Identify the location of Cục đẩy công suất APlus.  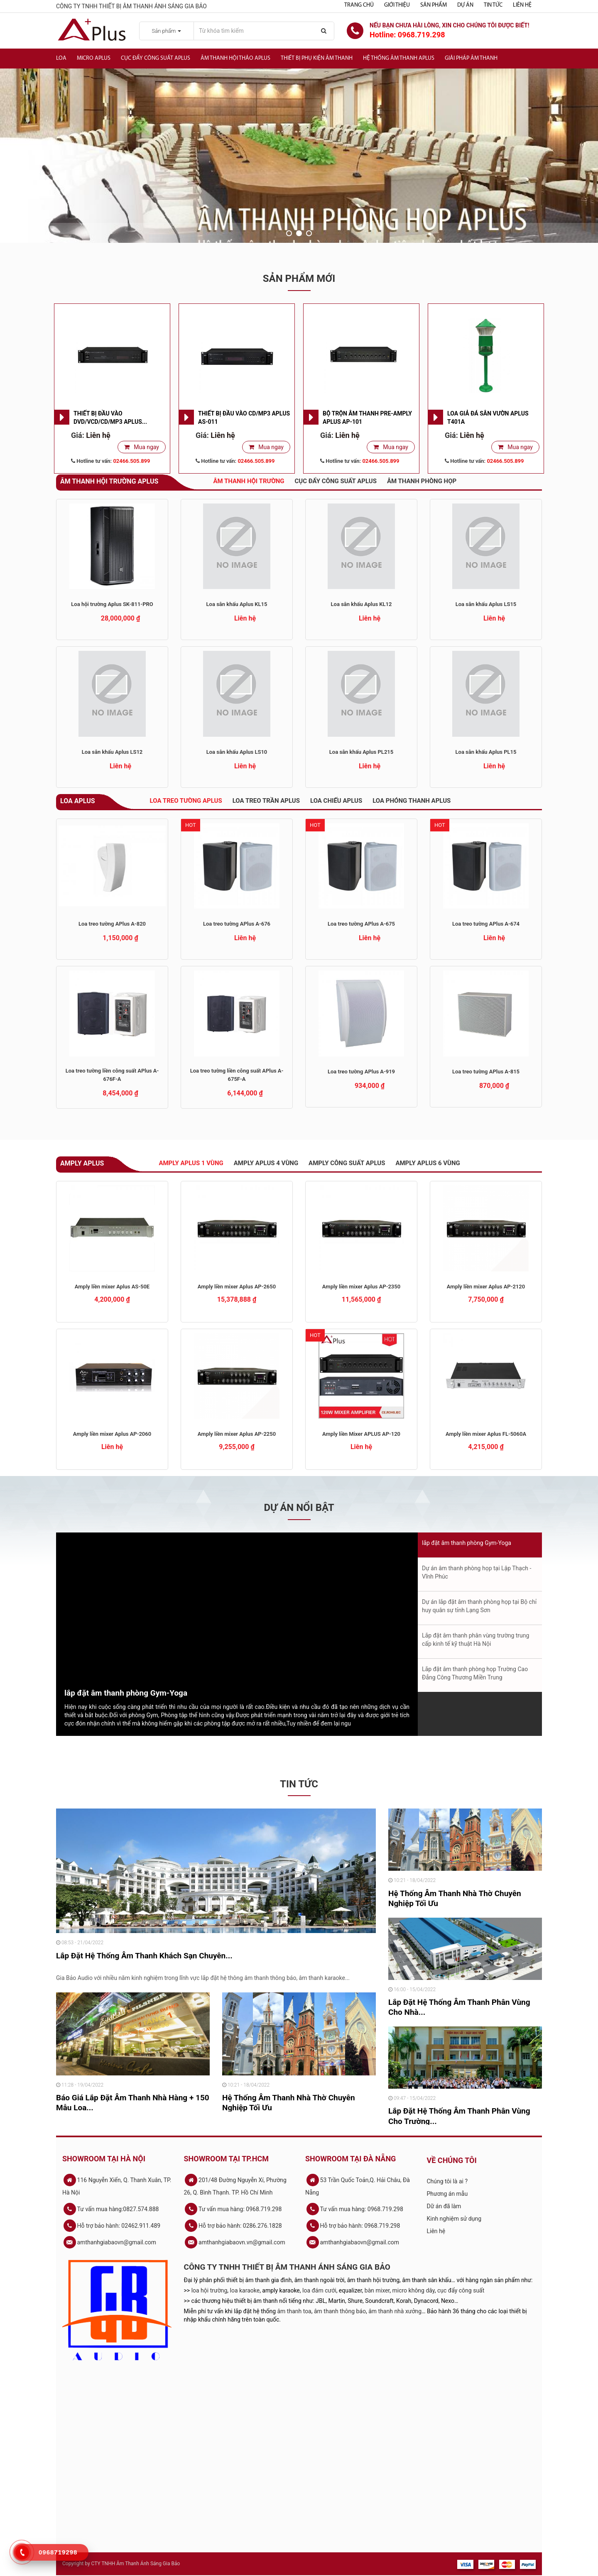
(155, 58).